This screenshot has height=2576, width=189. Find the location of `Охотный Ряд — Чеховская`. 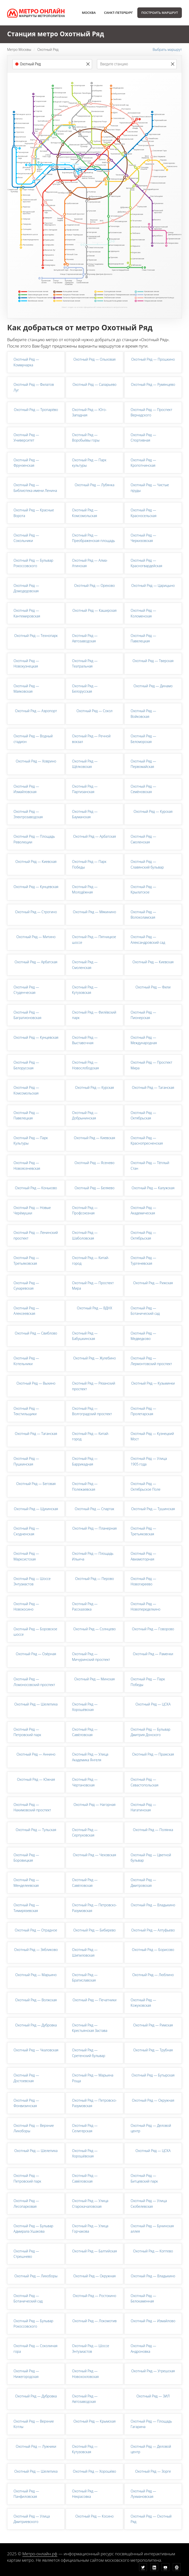

Охотный Ряд — Чеховская is located at coordinates (94, 1855).